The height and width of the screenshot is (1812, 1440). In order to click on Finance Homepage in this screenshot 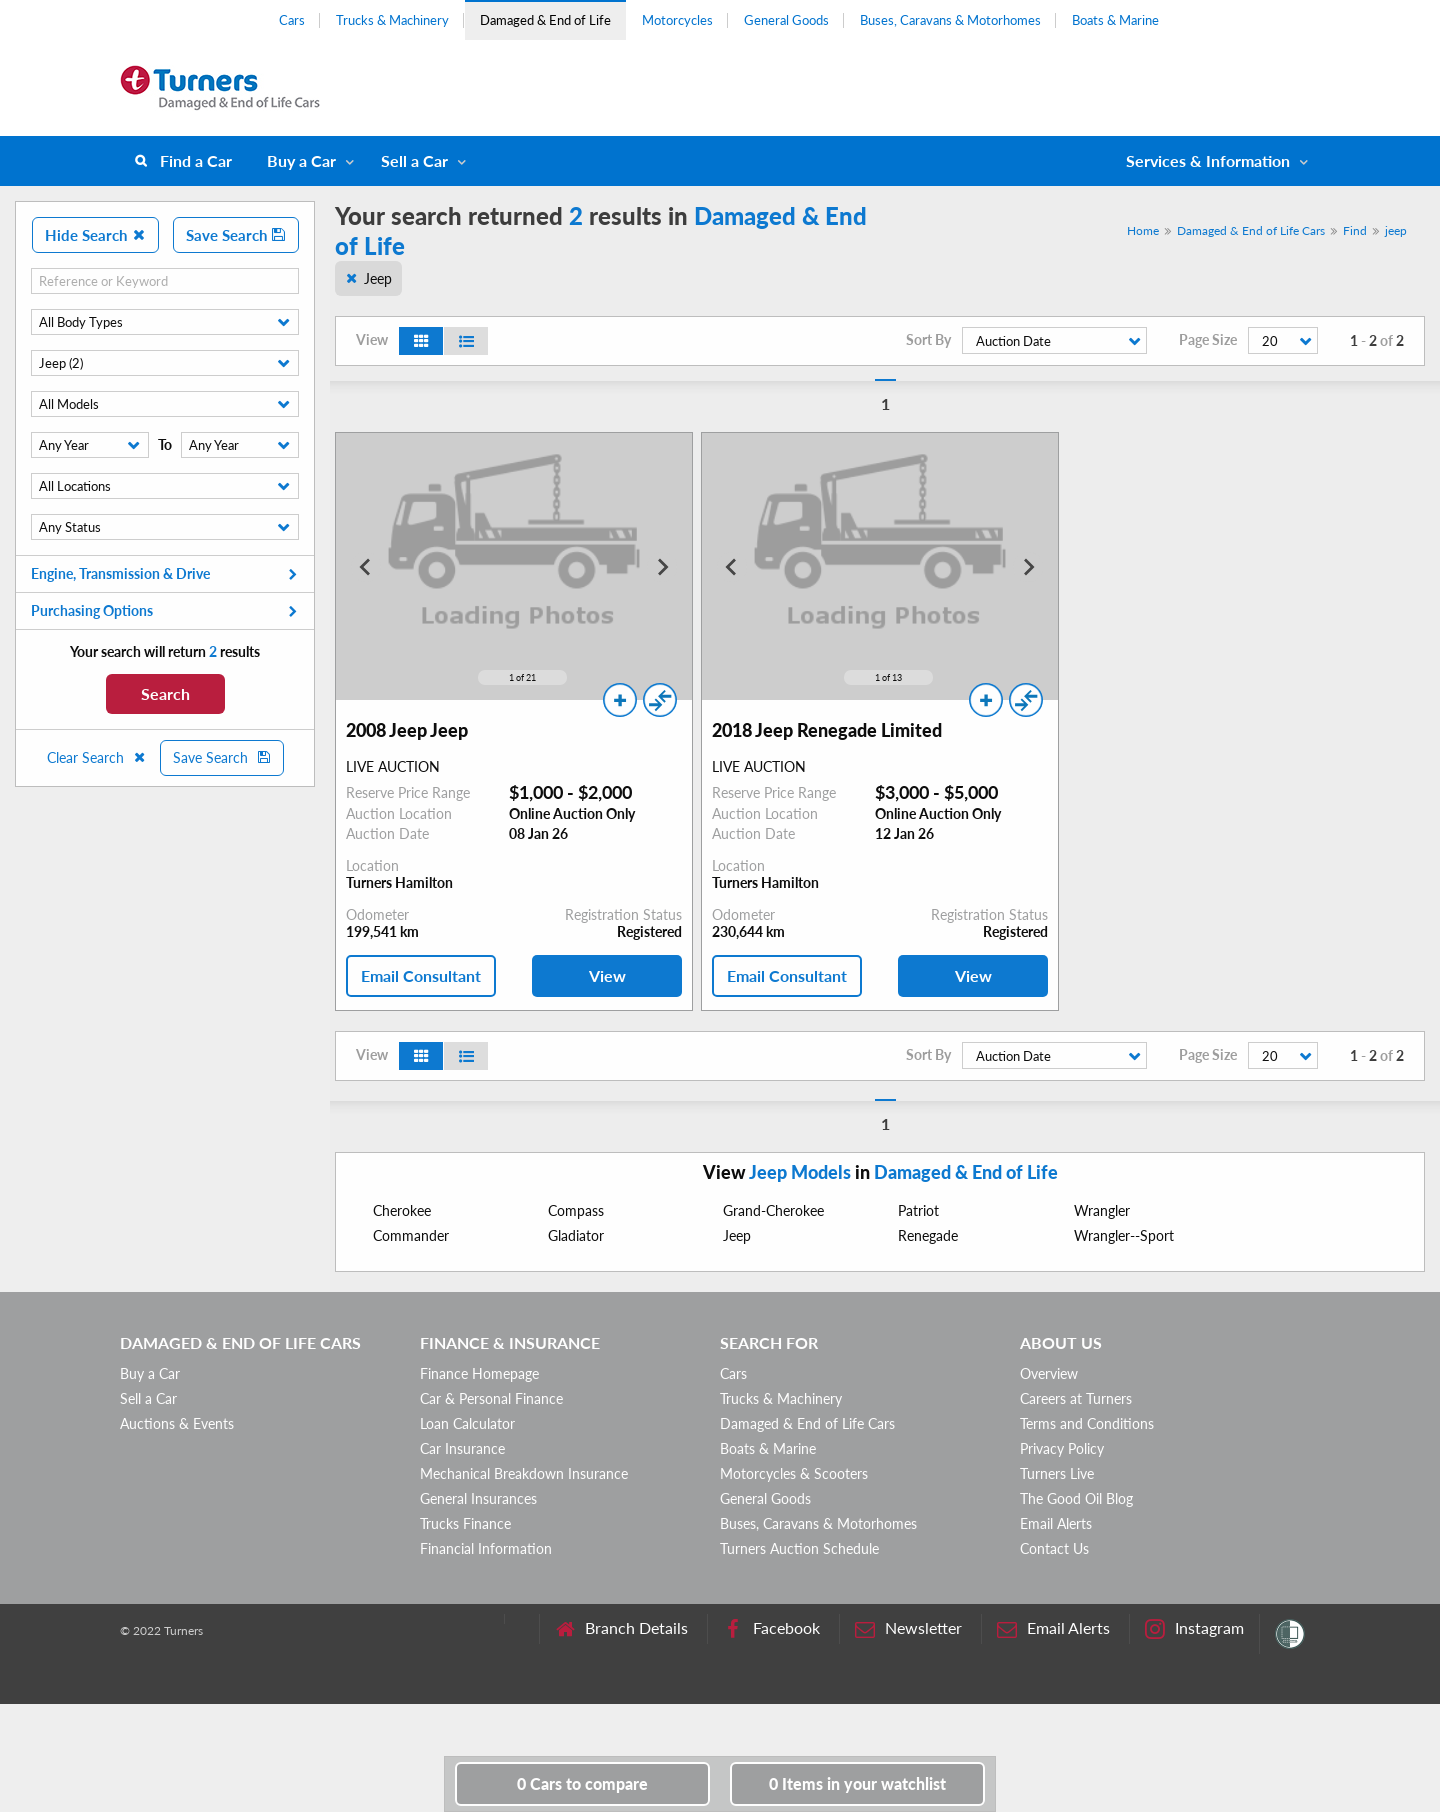, I will do `click(479, 1373)`.